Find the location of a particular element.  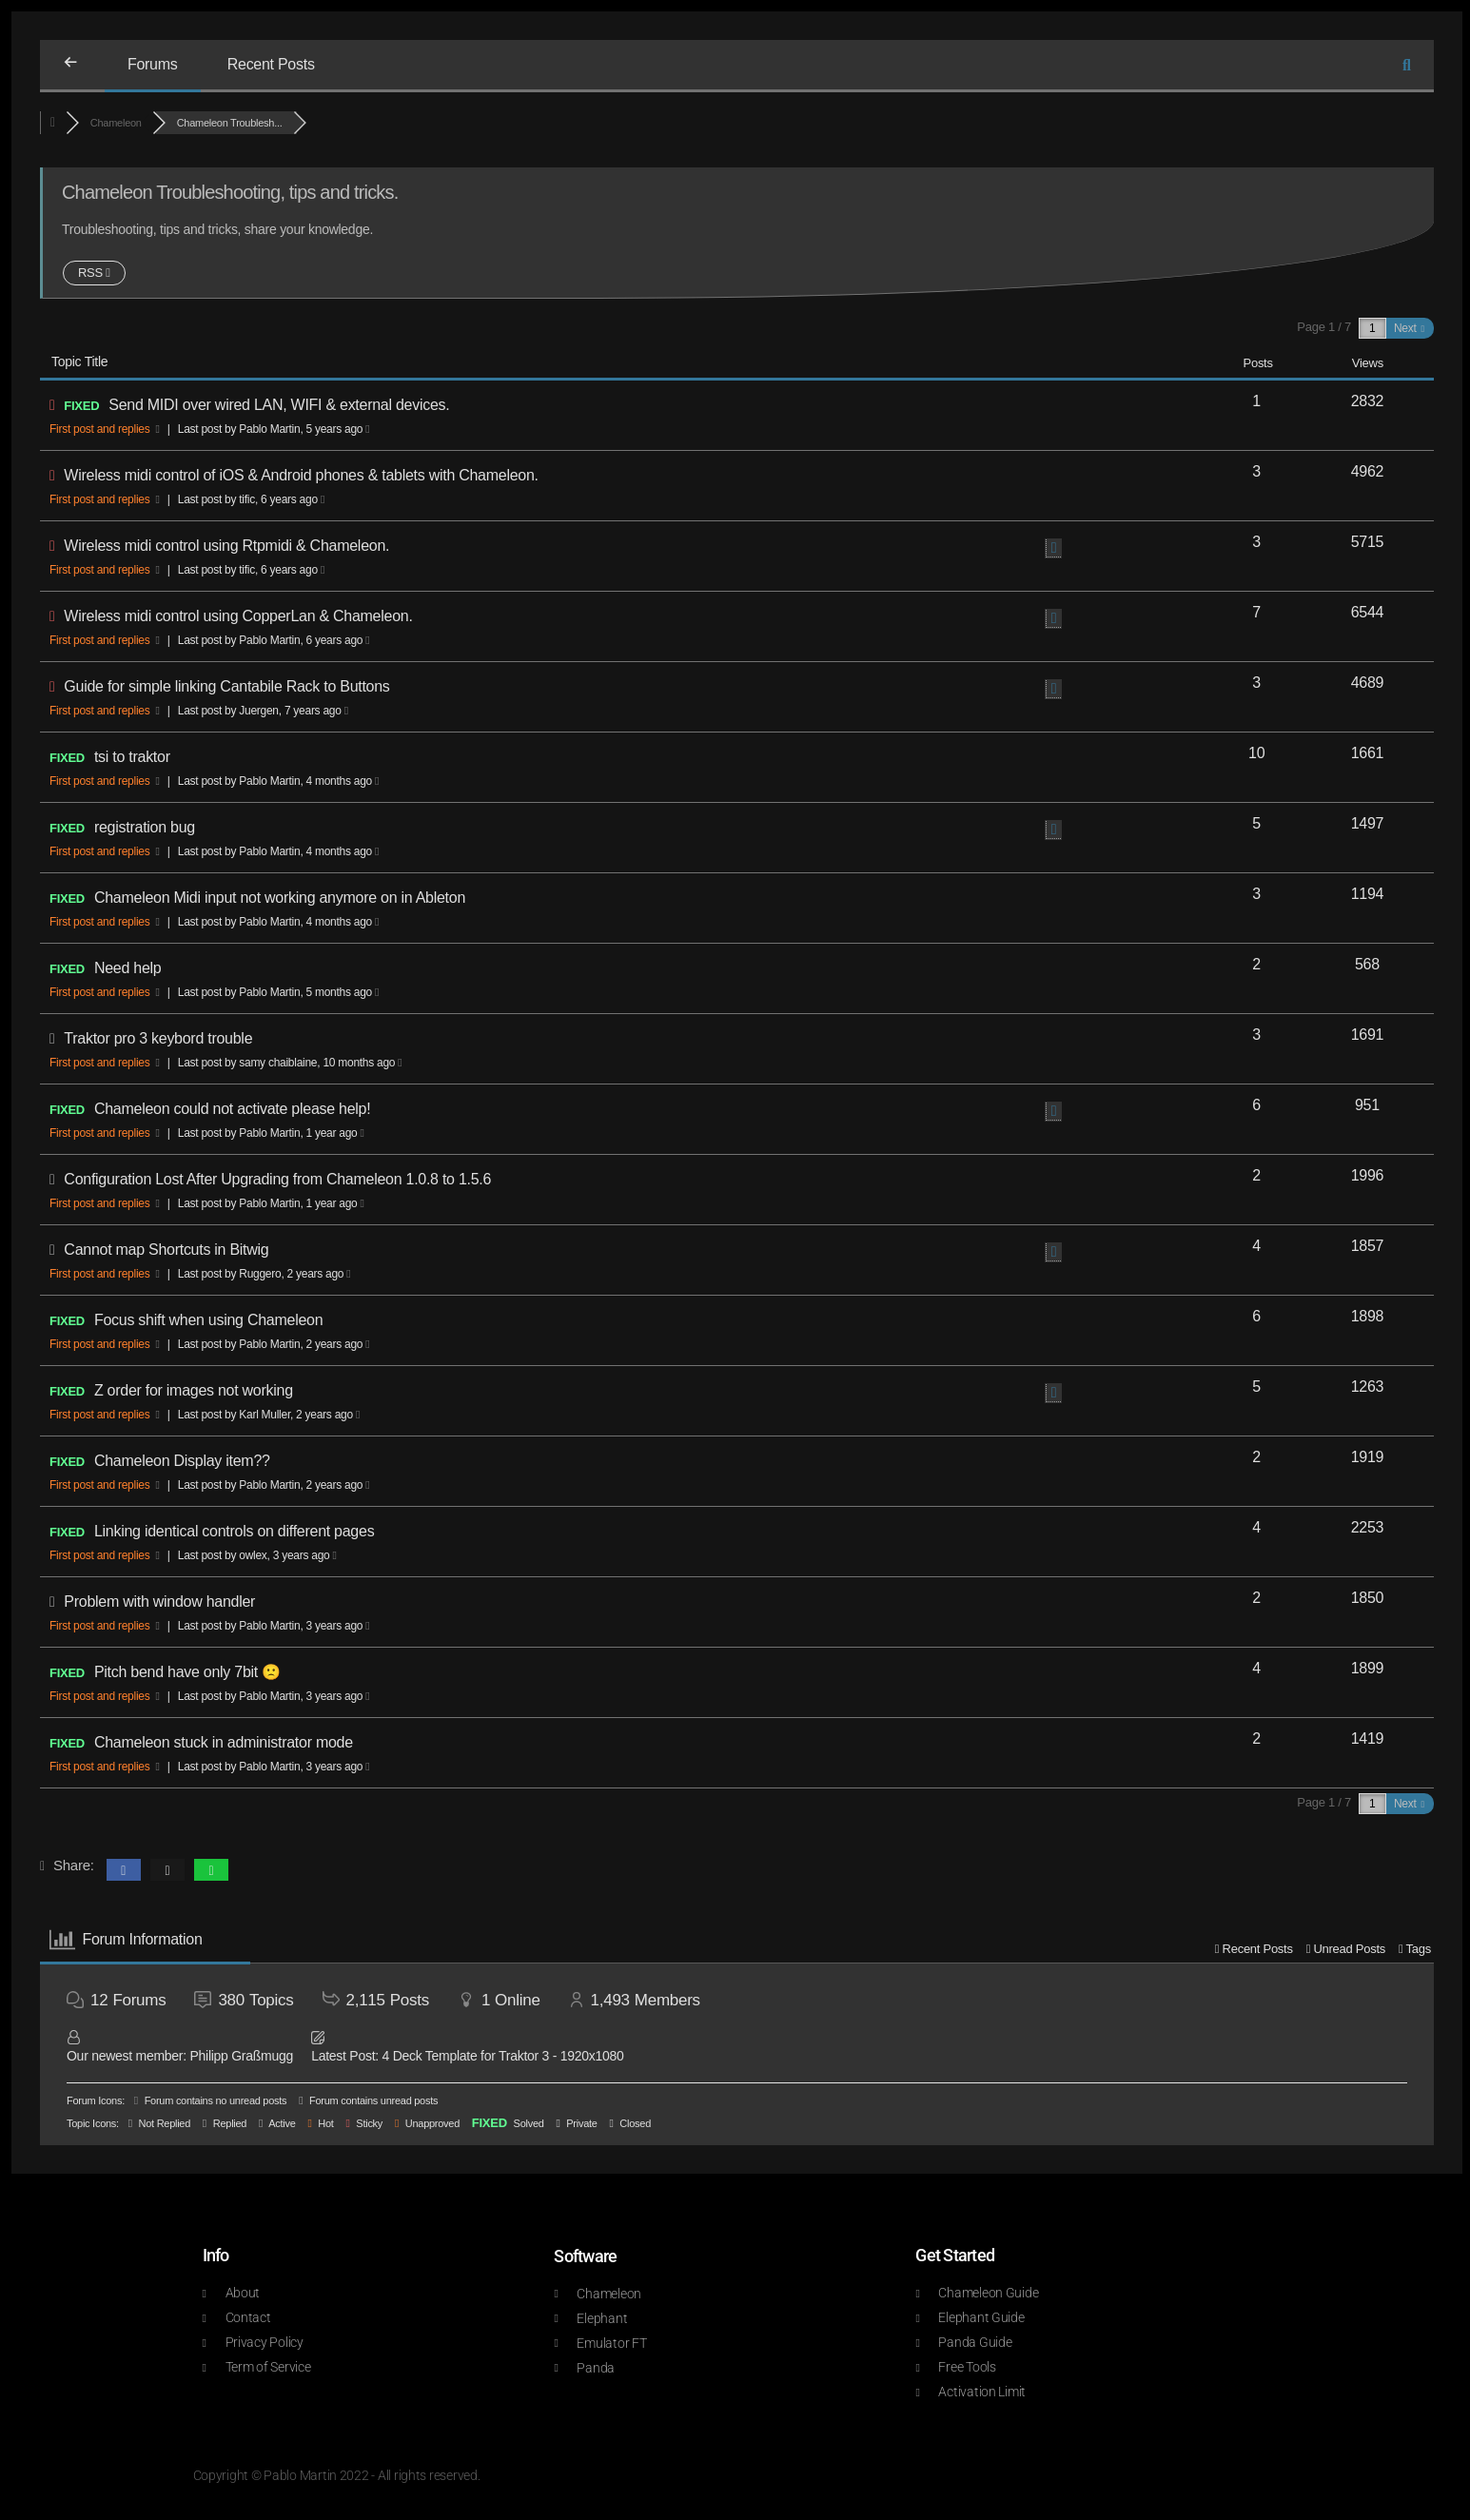

Wireless midi control using Rtpmidi & Chameleon. is located at coordinates (226, 545).